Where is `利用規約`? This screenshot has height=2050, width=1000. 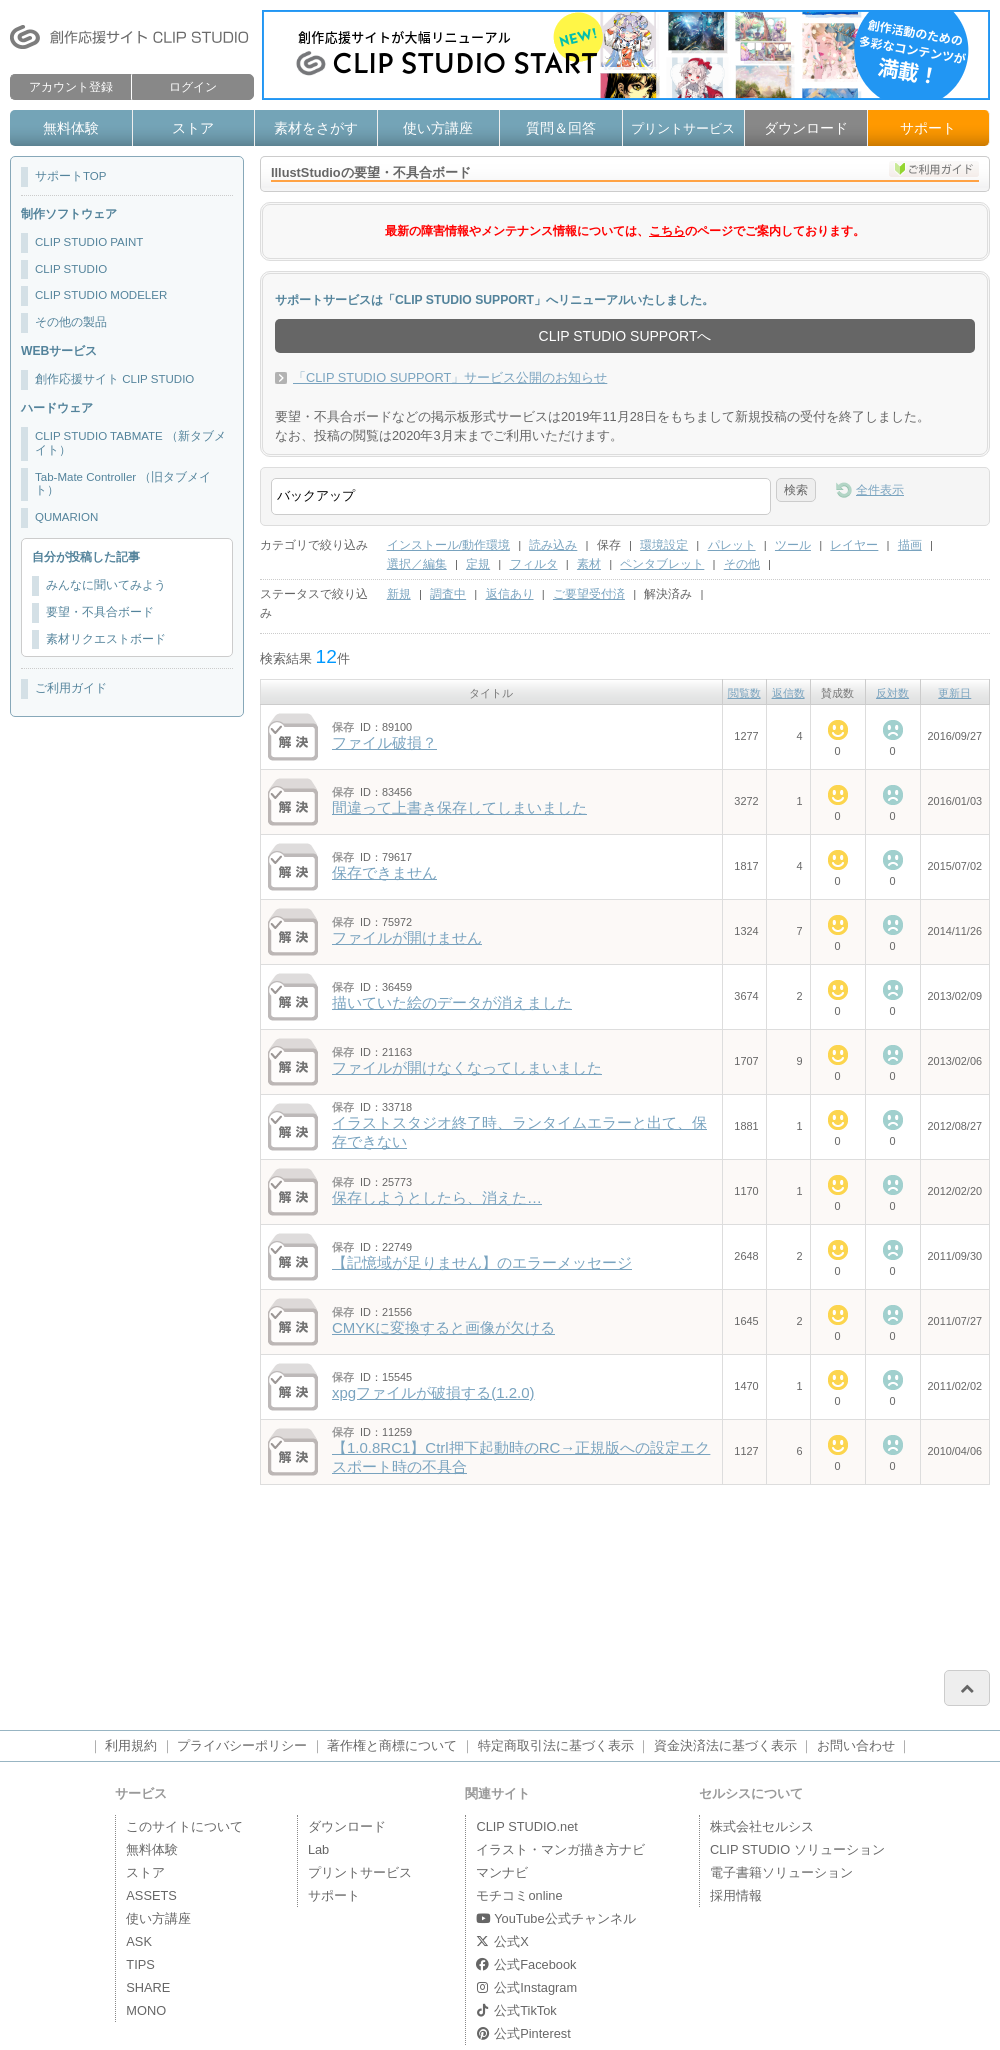
利用規約 is located at coordinates (131, 1745).